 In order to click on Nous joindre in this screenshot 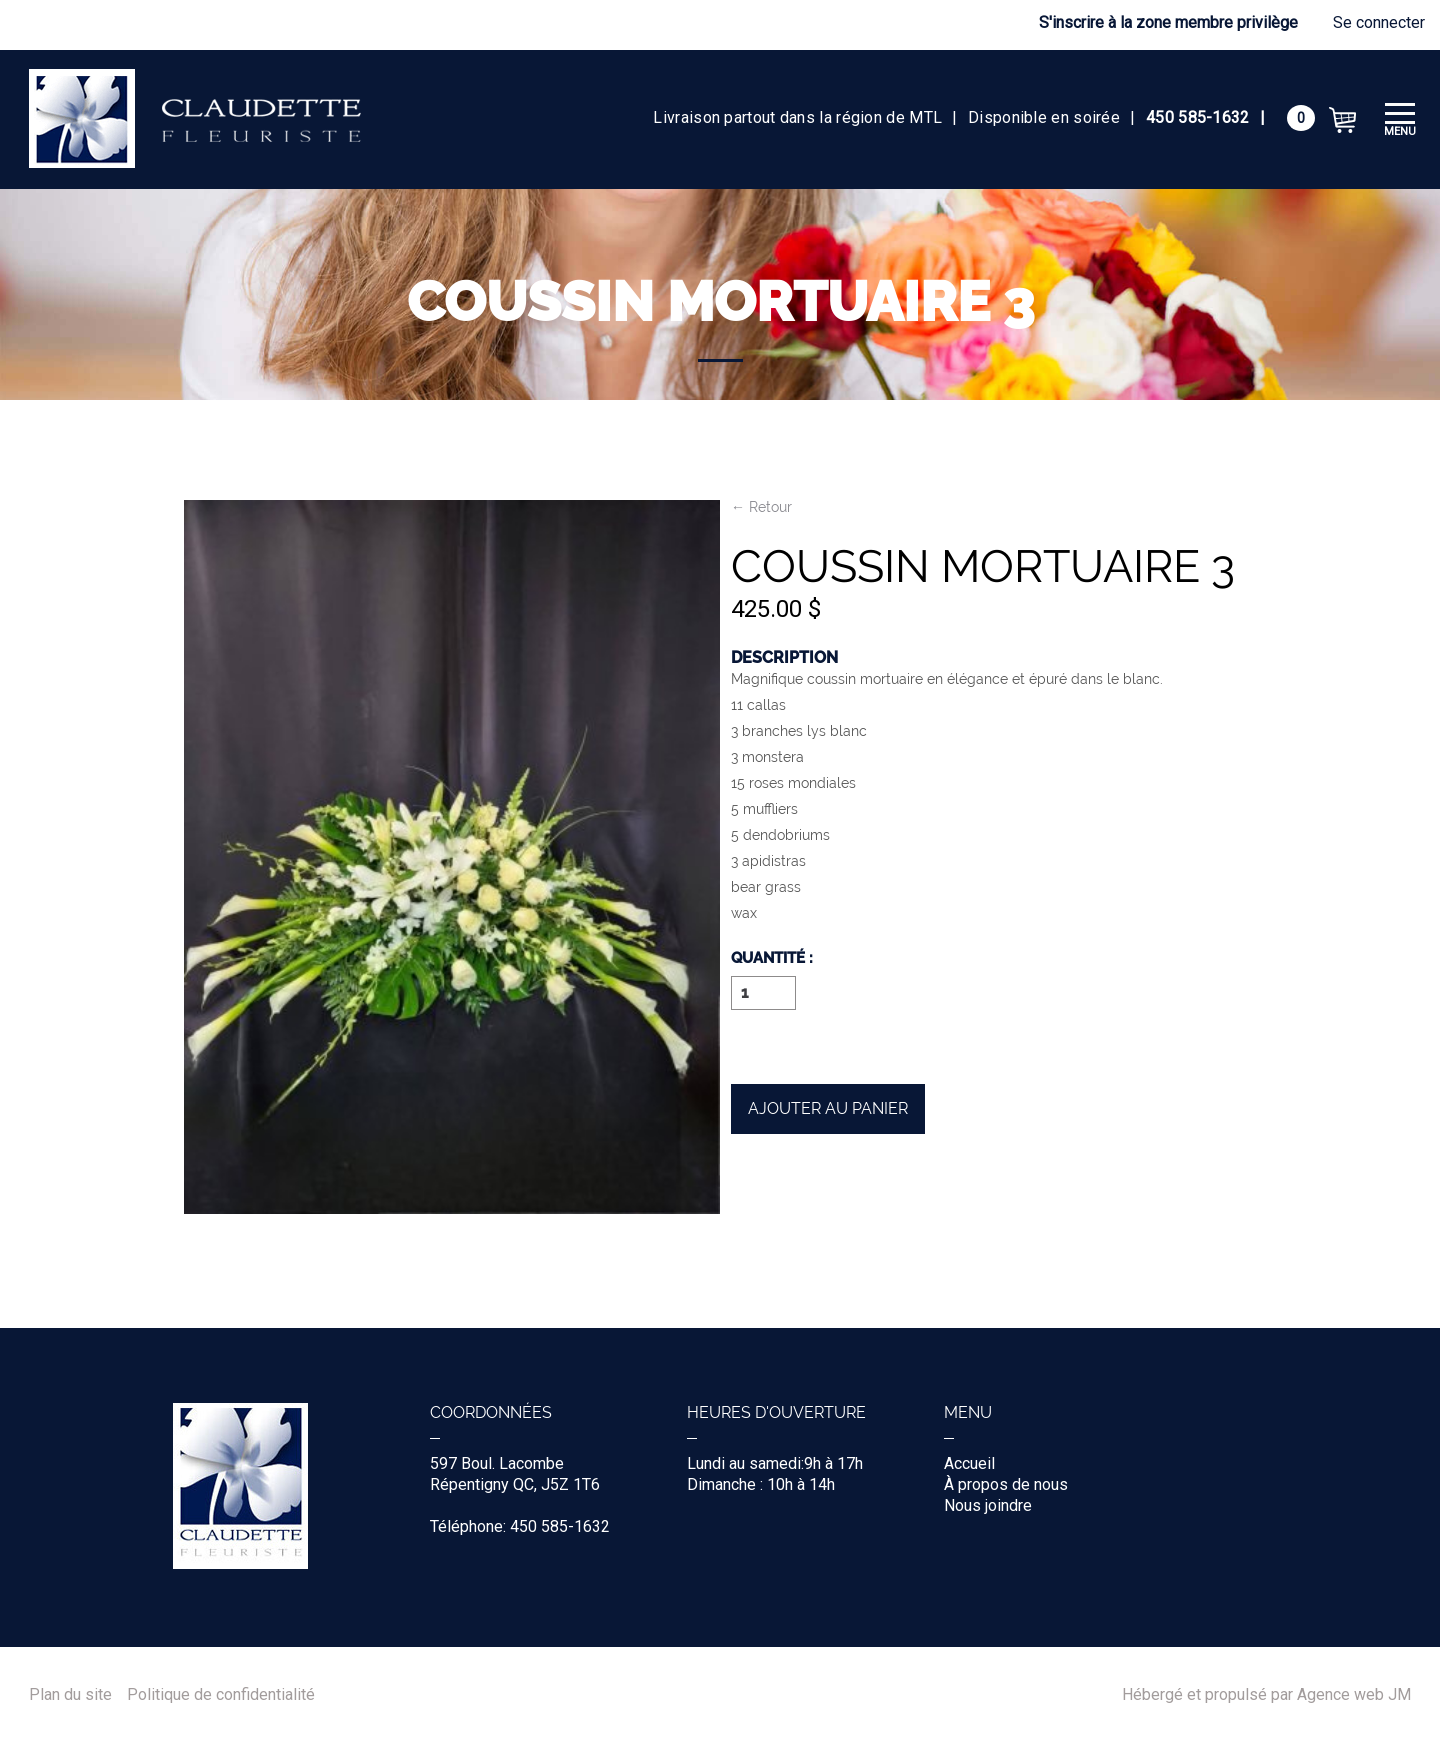, I will do `click(988, 1505)`.